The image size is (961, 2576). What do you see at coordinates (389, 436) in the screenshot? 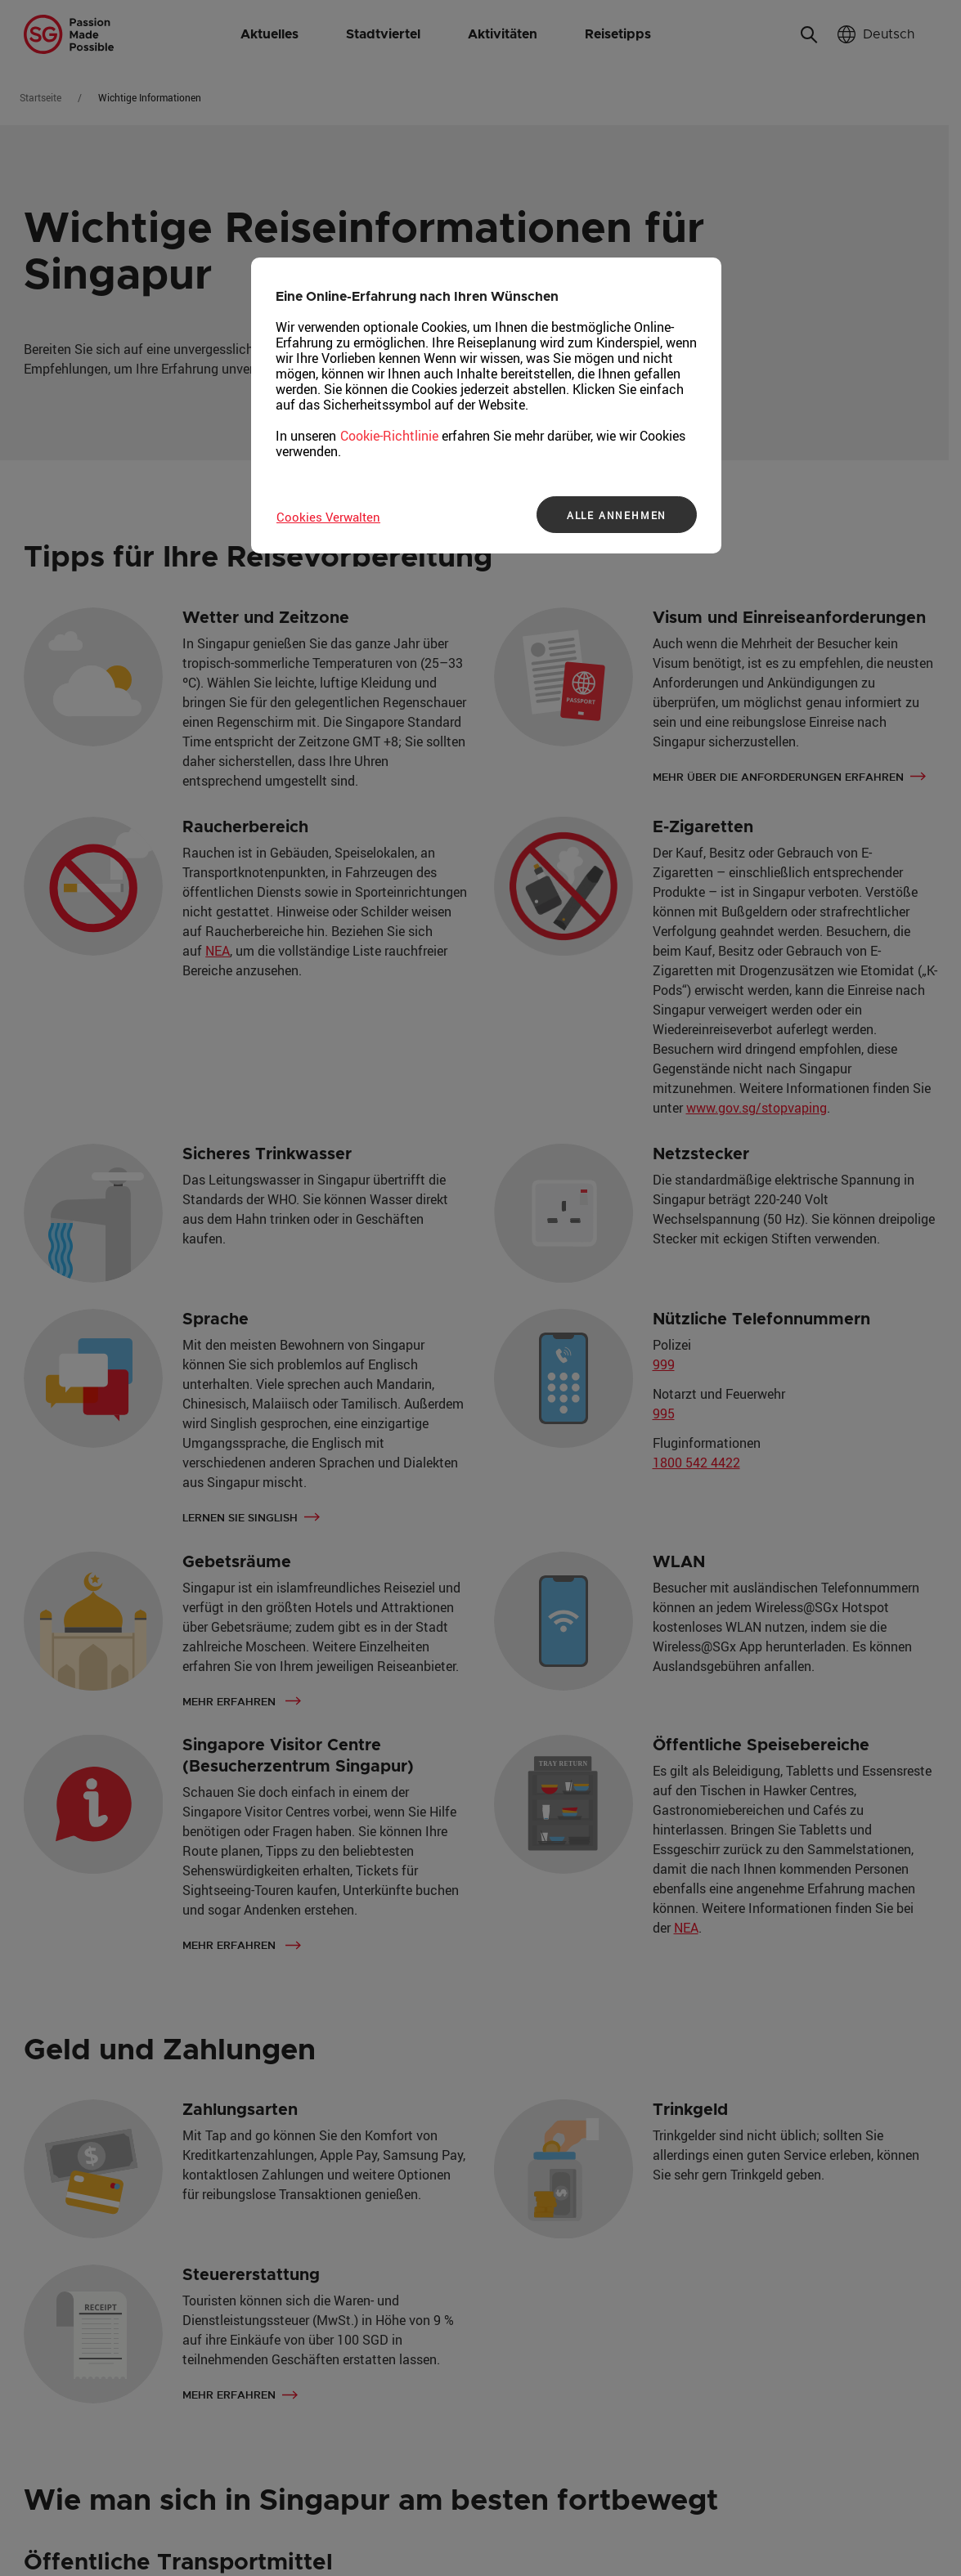
I see `Cookie-Richtlinie` at bounding box center [389, 436].